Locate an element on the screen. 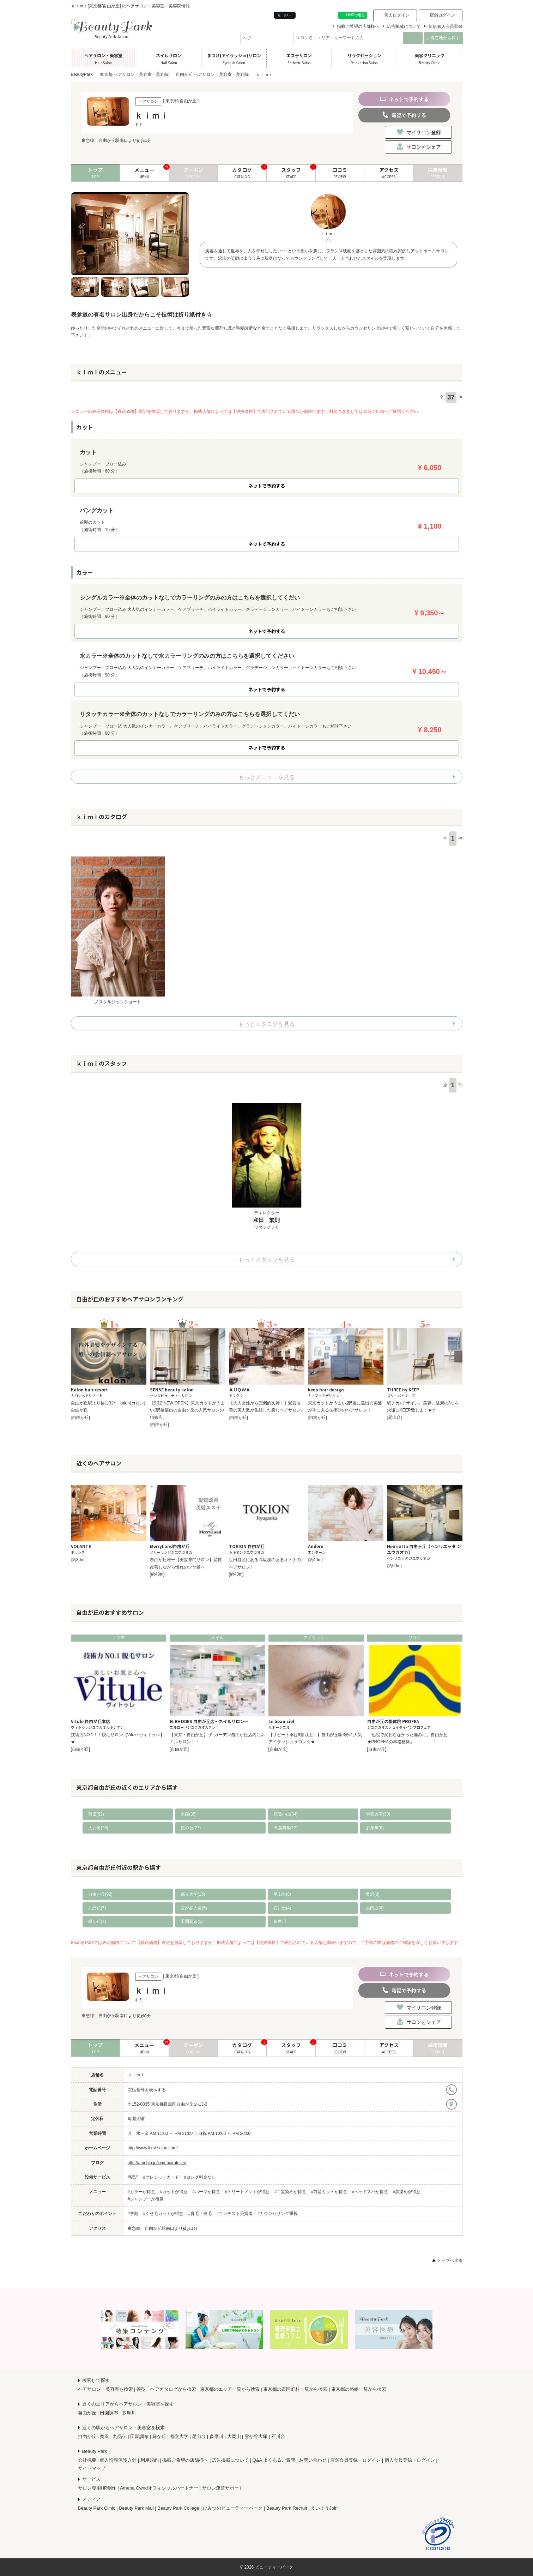 This screenshot has height=2576, width=533. 田園調布(1) is located at coordinates (192, 1921).